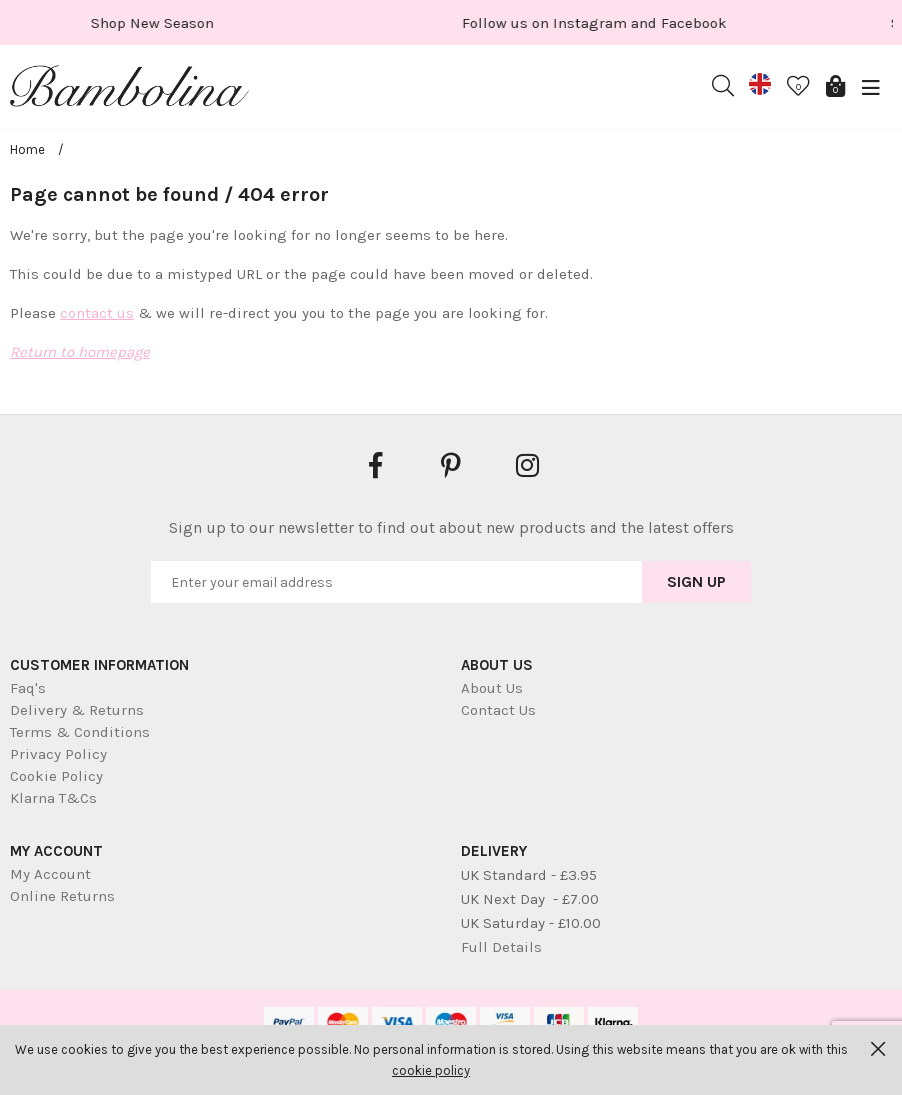 Image resolution: width=902 pixels, height=1095 pixels. What do you see at coordinates (53, 798) in the screenshot?
I see `Klarna T&Cs` at bounding box center [53, 798].